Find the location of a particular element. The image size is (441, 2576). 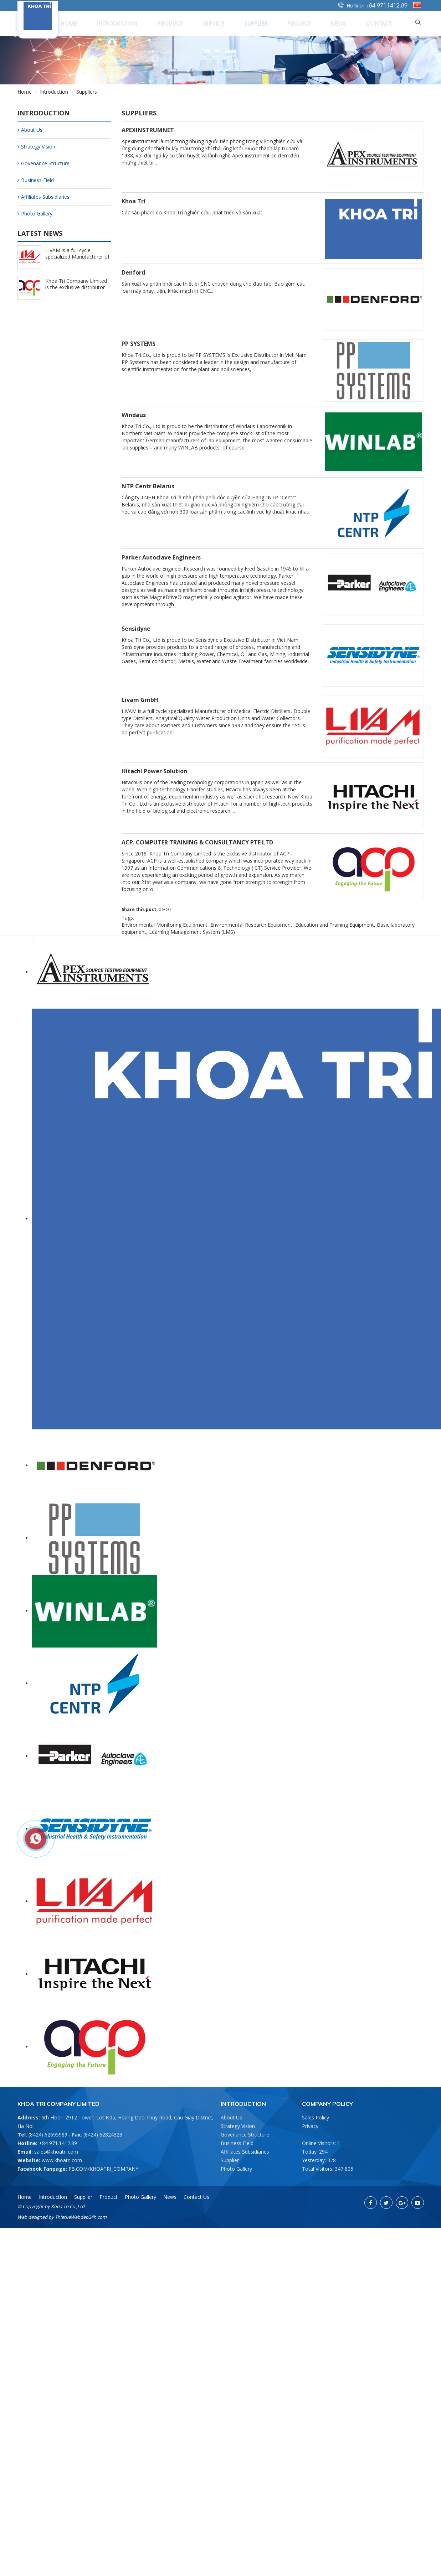

Home is located at coordinates (146, 23).